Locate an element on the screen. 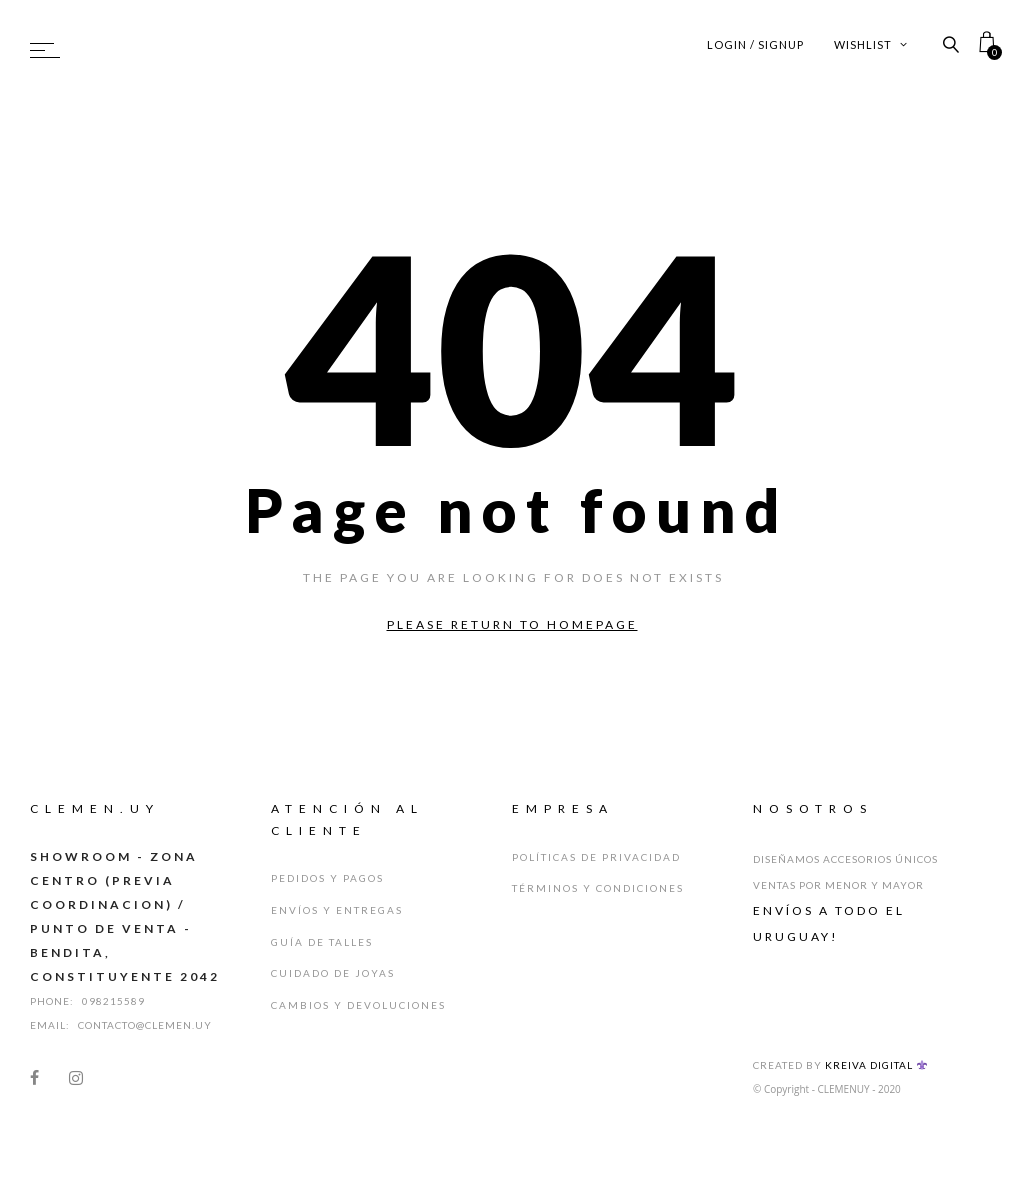 The width and height of the screenshot is (1024, 1181). Términos y Condiciones is located at coordinates (598, 888).